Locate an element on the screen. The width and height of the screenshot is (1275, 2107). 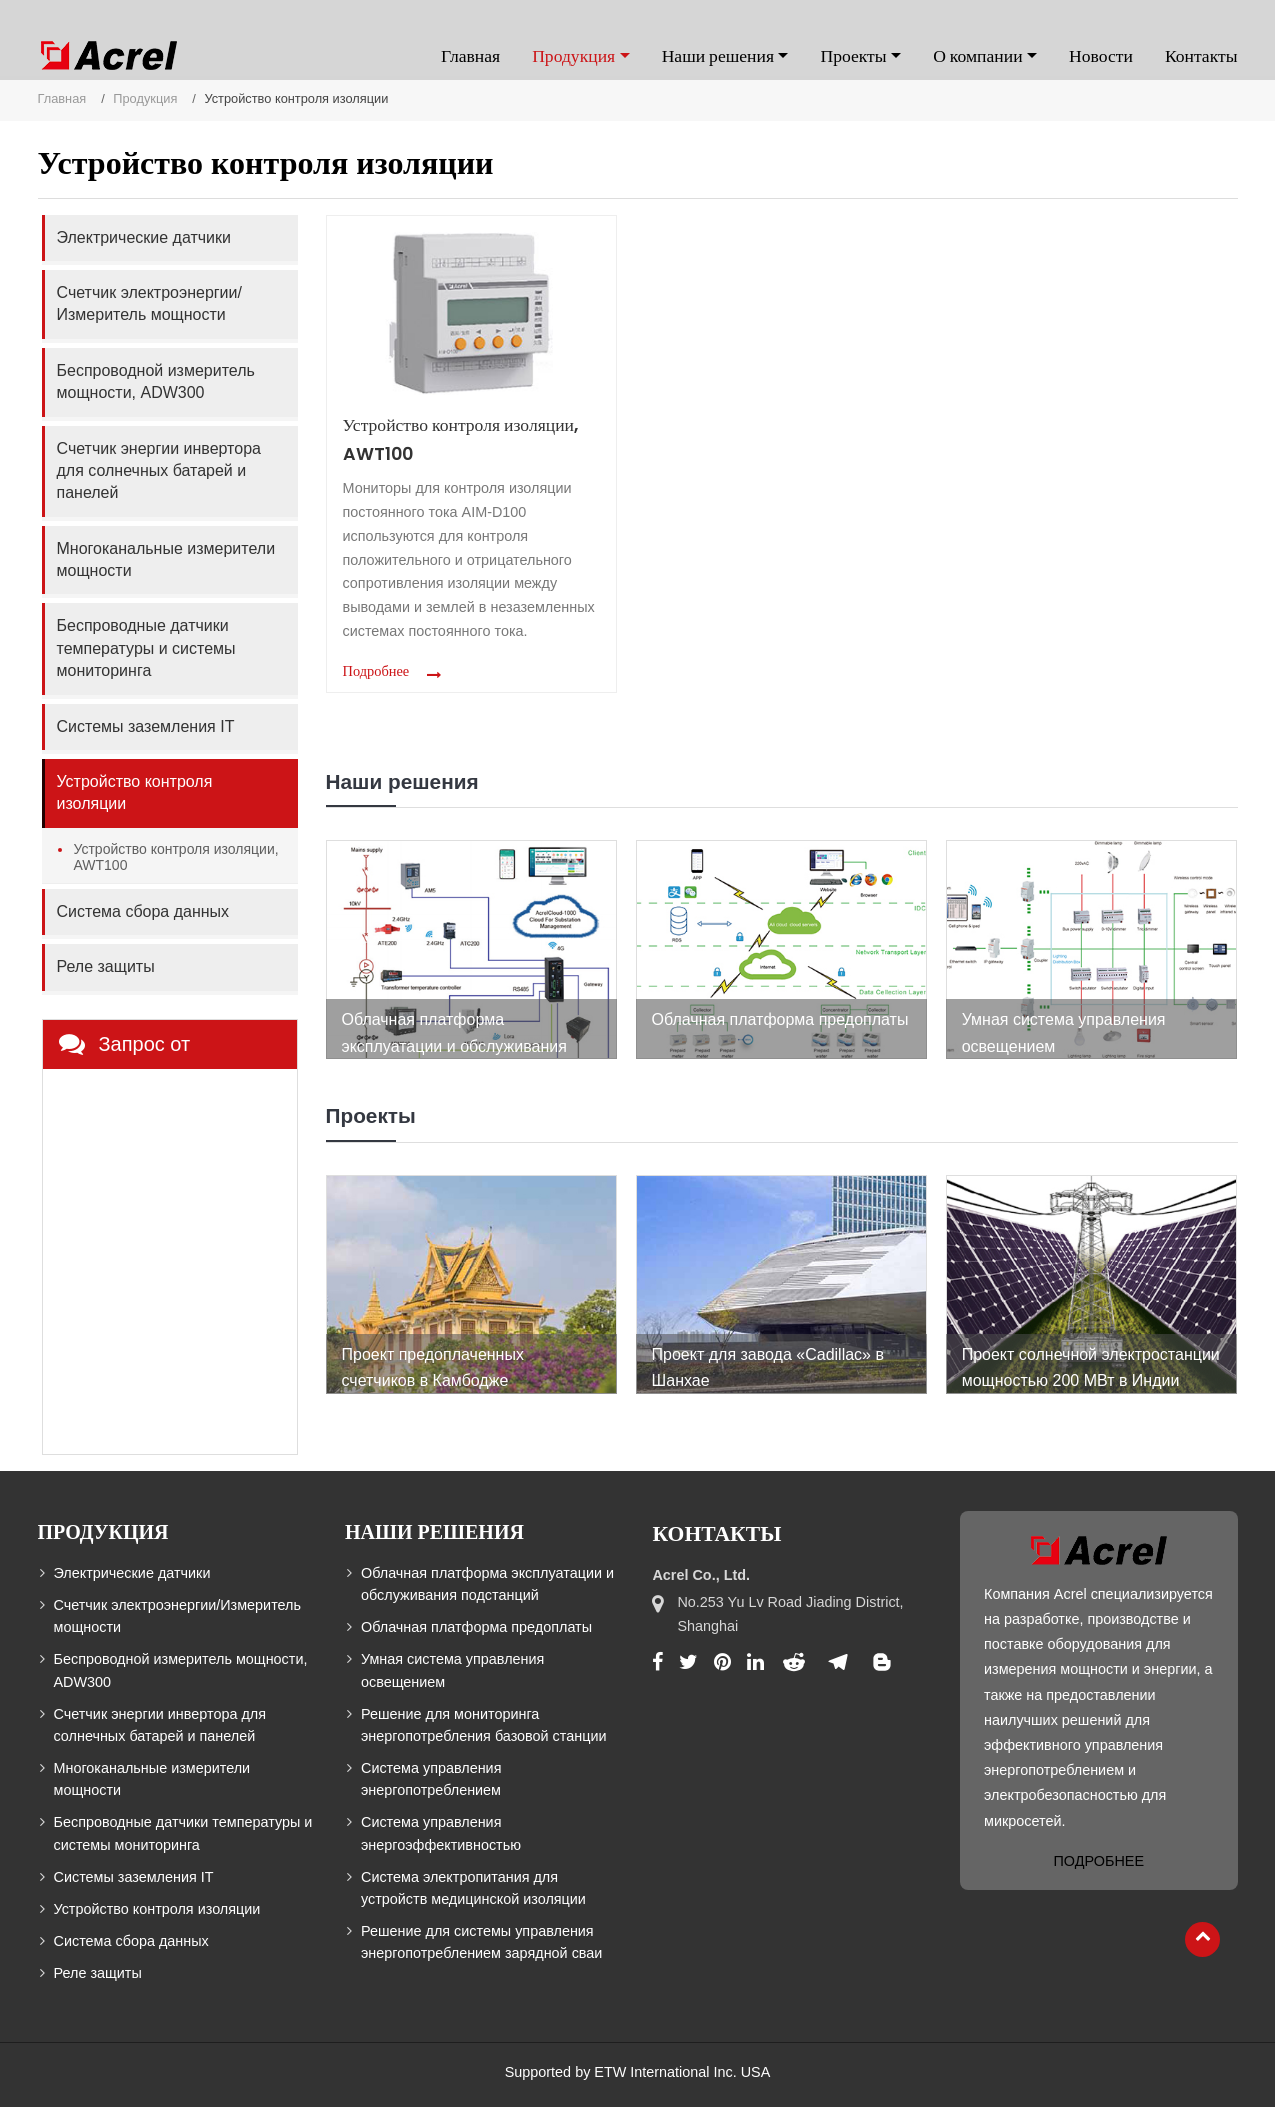
Электрические датчики is located at coordinates (144, 237).